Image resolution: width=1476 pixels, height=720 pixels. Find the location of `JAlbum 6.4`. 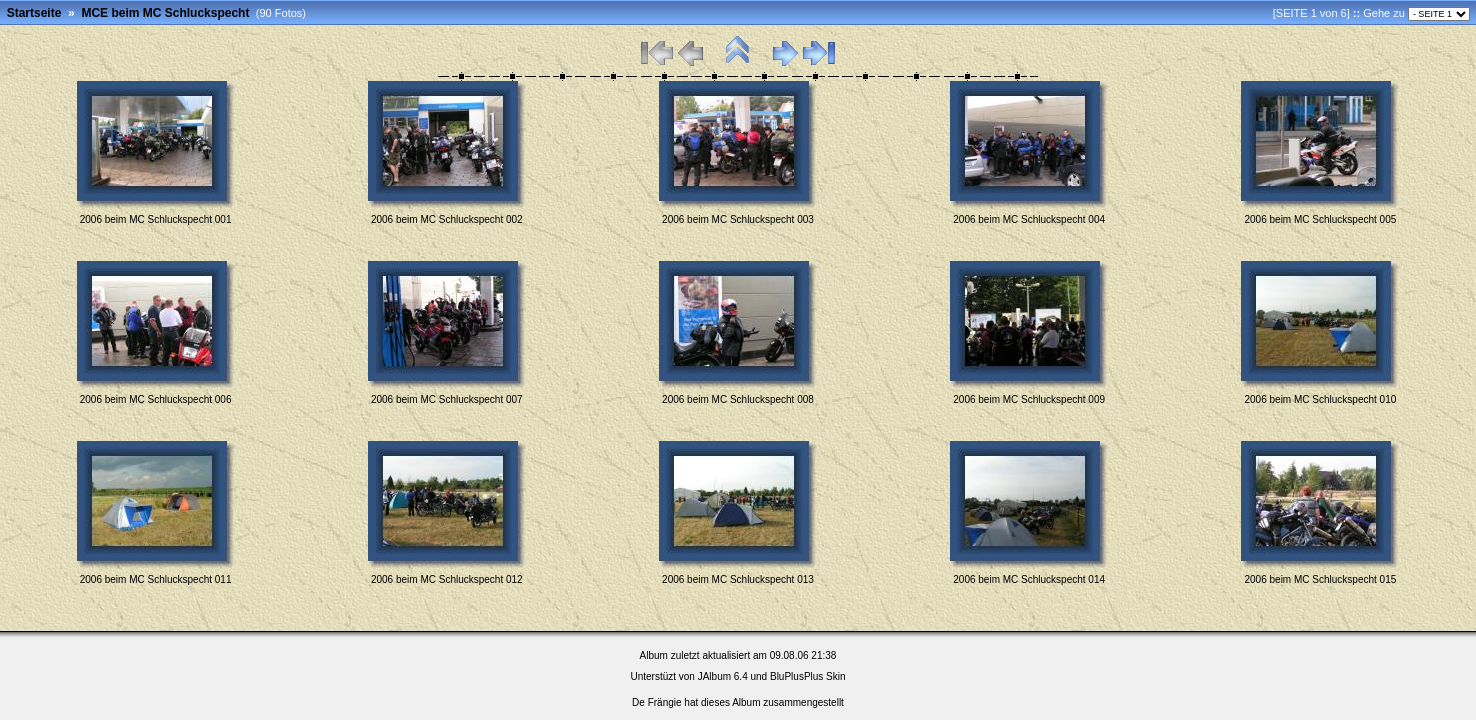

JAlbum 6.4 is located at coordinates (723, 676).